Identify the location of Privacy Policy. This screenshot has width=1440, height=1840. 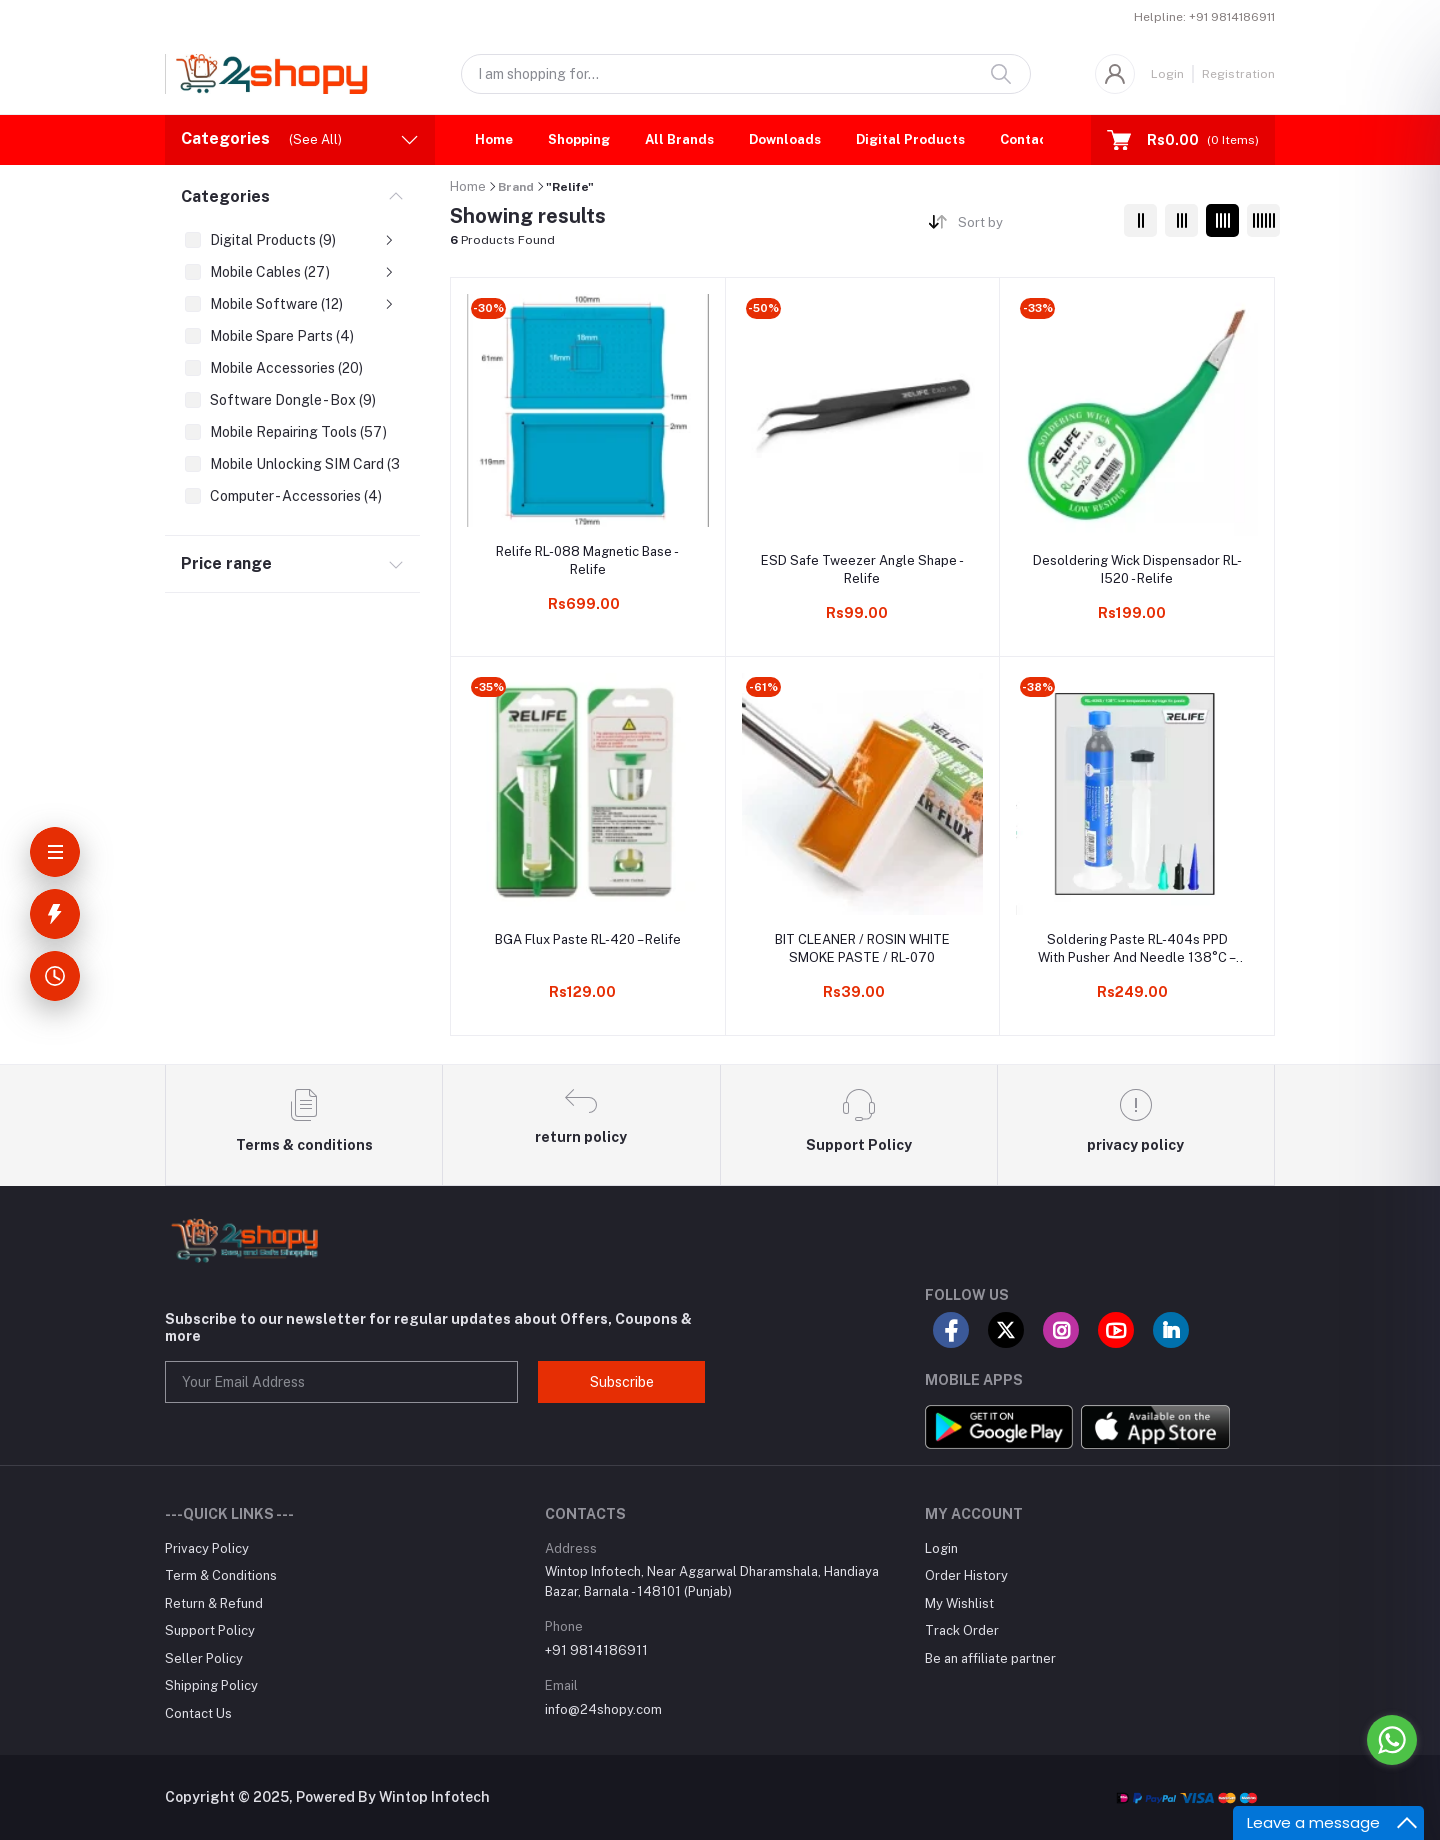
(207, 1548).